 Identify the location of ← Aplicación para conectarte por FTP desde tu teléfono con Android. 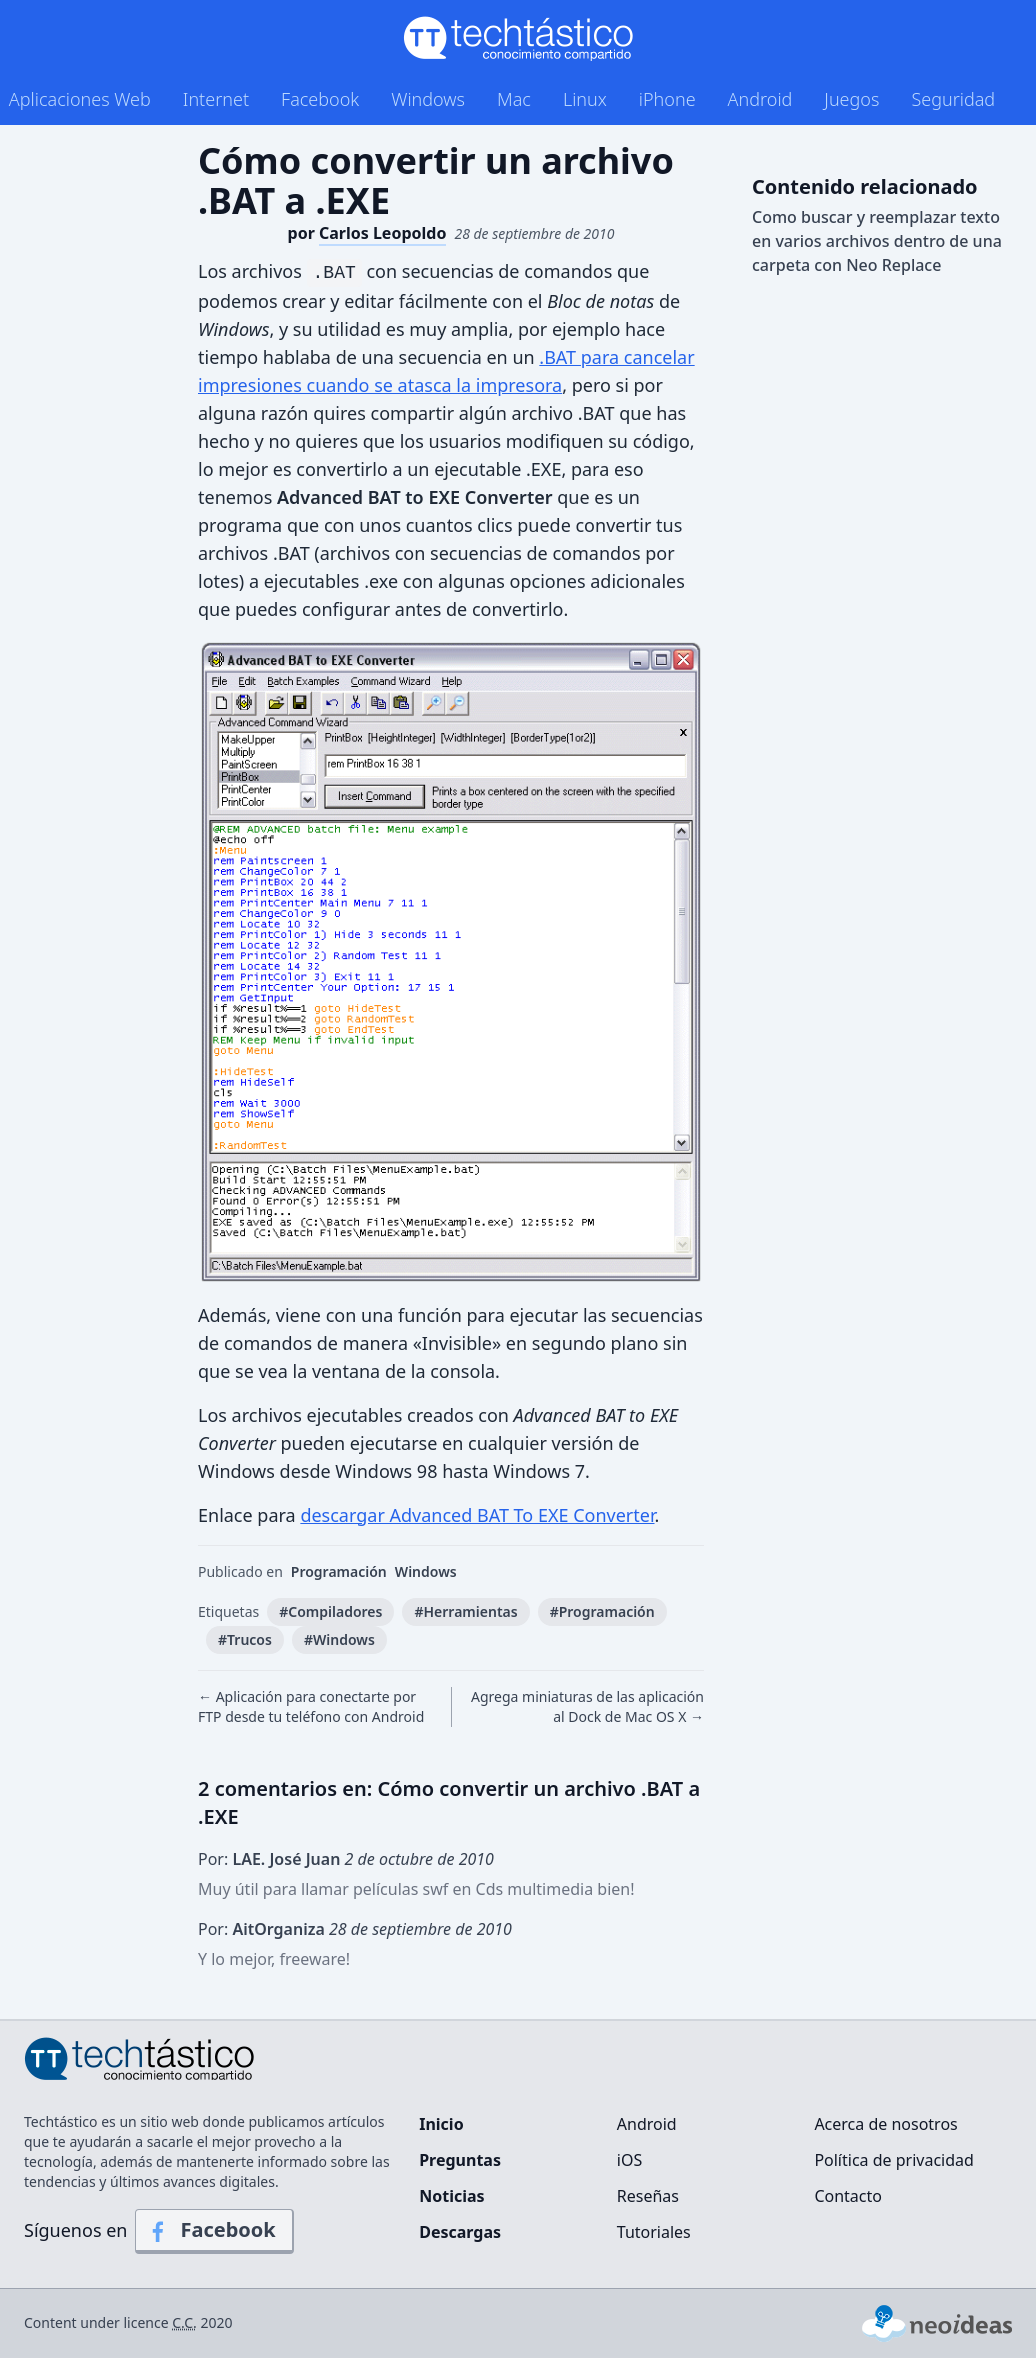
(311, 1706).